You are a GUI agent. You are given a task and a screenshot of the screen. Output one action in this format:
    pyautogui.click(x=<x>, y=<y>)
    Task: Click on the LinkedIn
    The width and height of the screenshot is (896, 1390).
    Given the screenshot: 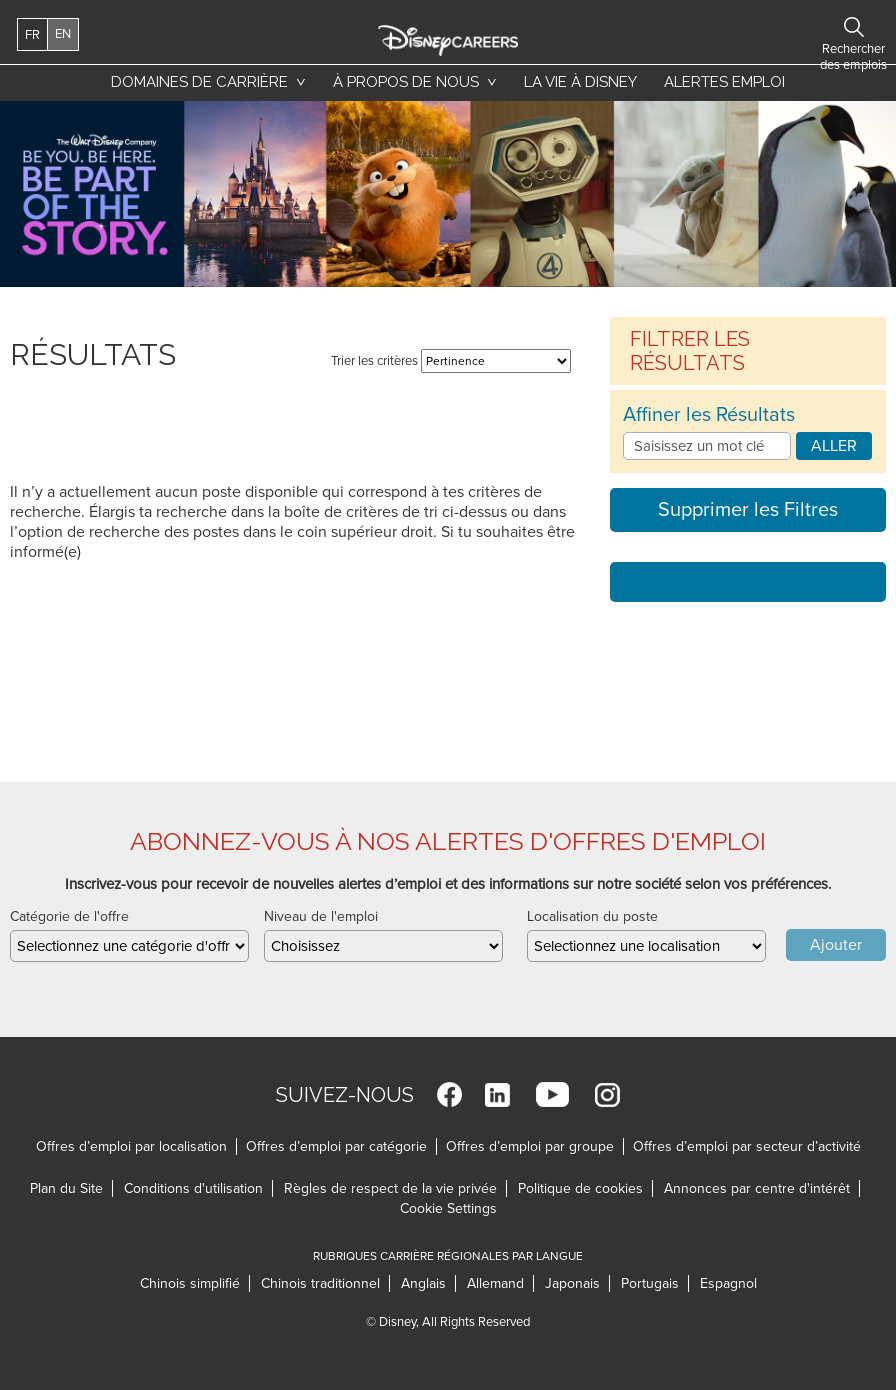 What is the action you would take?
    pyautogui.click(x=497, y=1094)
    